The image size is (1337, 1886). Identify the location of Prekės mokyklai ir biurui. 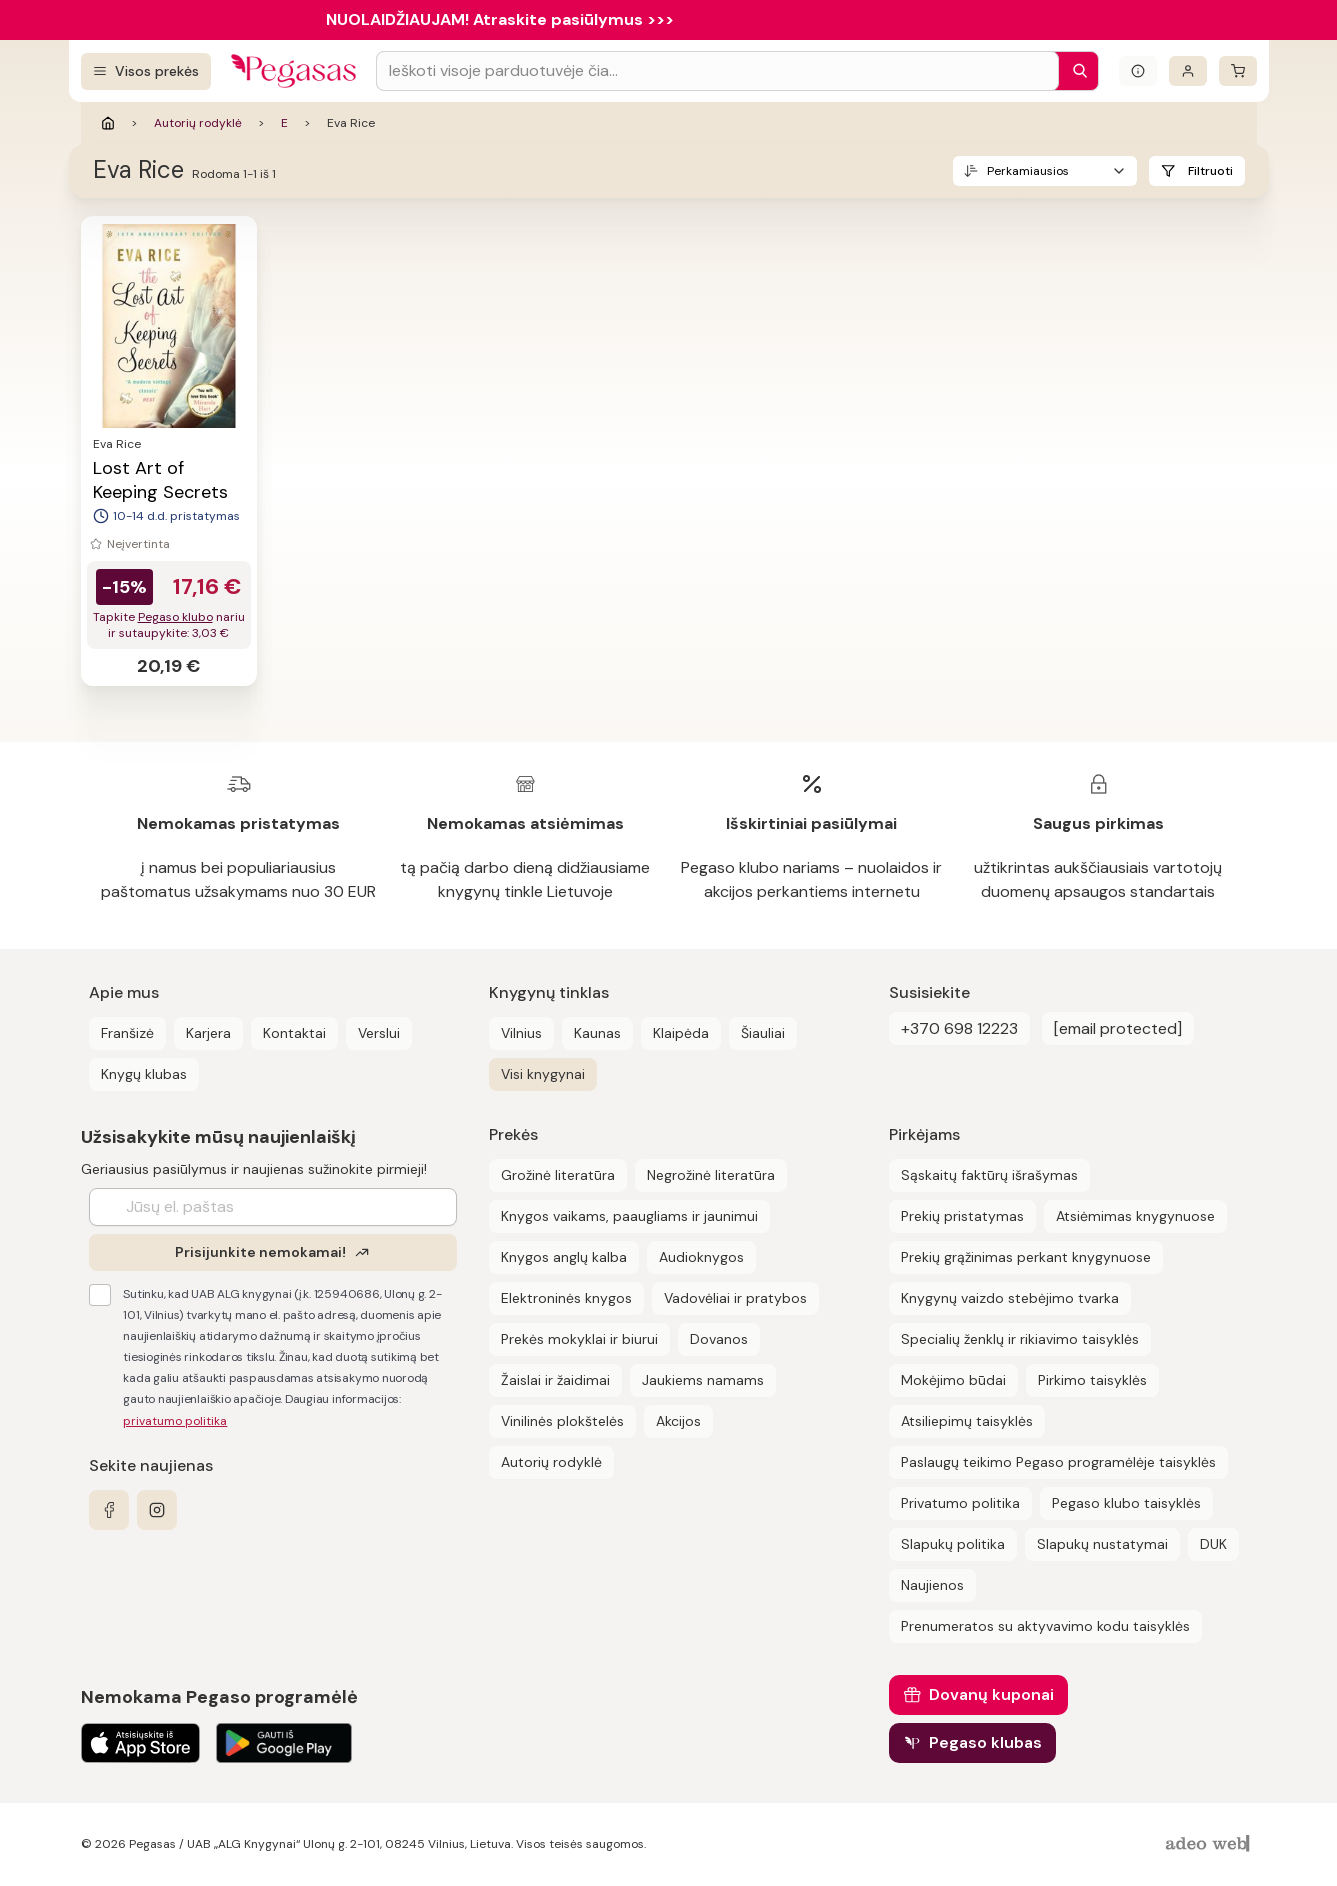
(579, 1339).